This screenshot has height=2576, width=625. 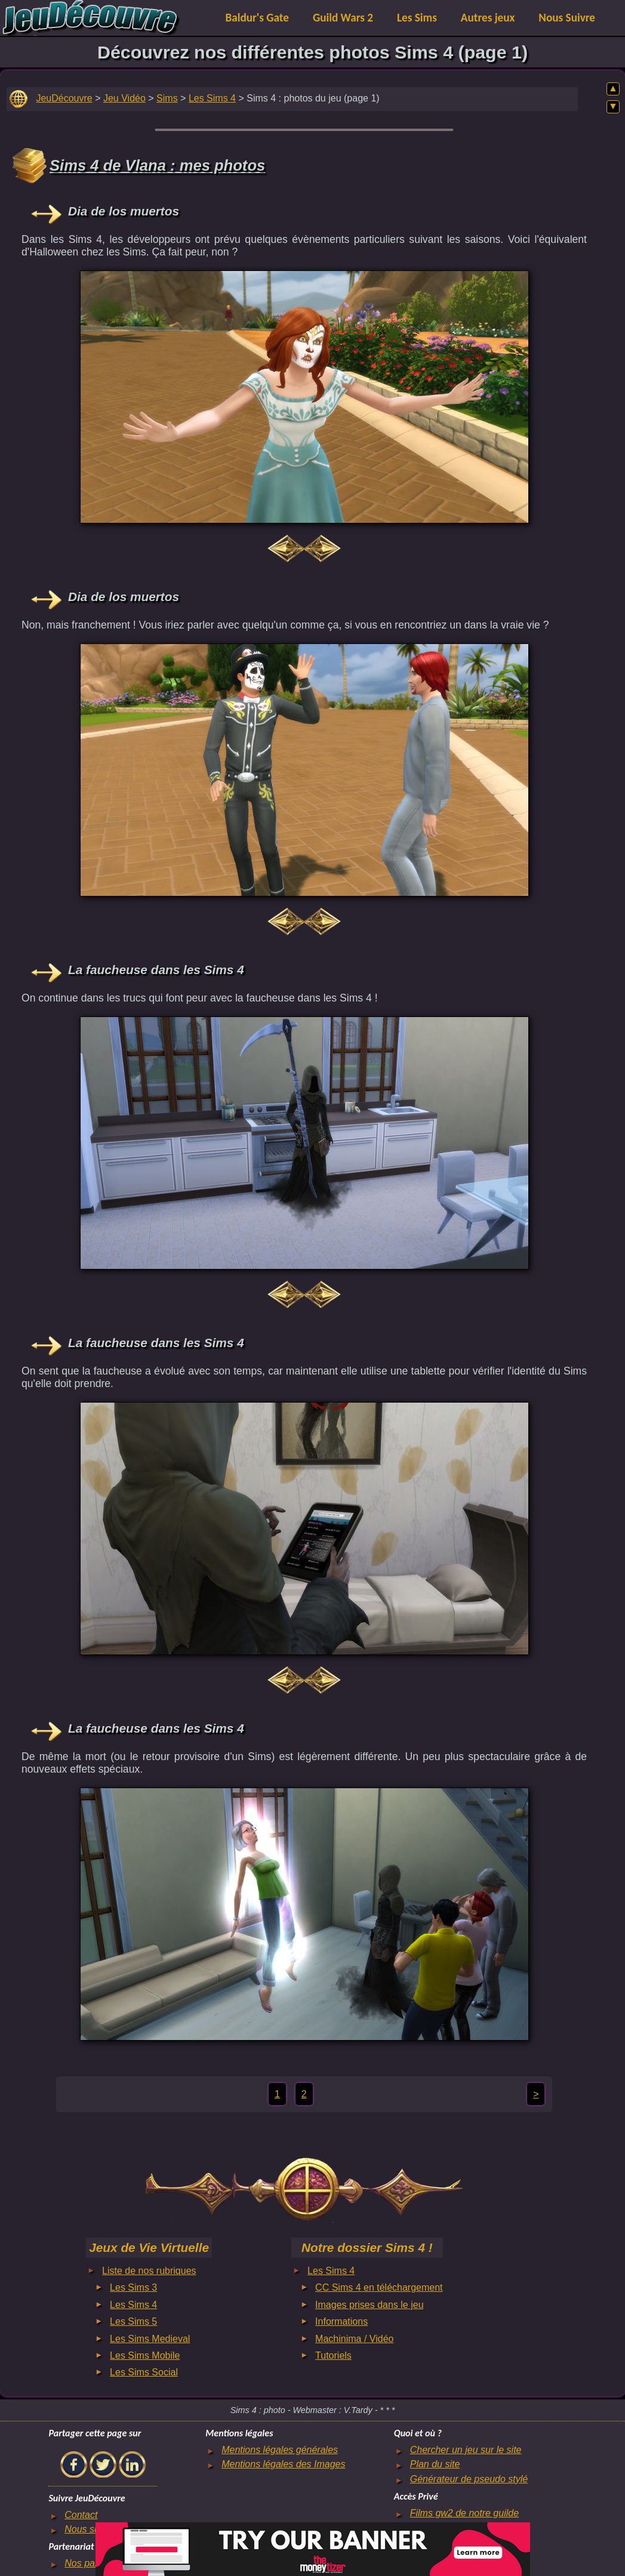 I want to click on Mentions légales générales, so click(x=279, y=2450).